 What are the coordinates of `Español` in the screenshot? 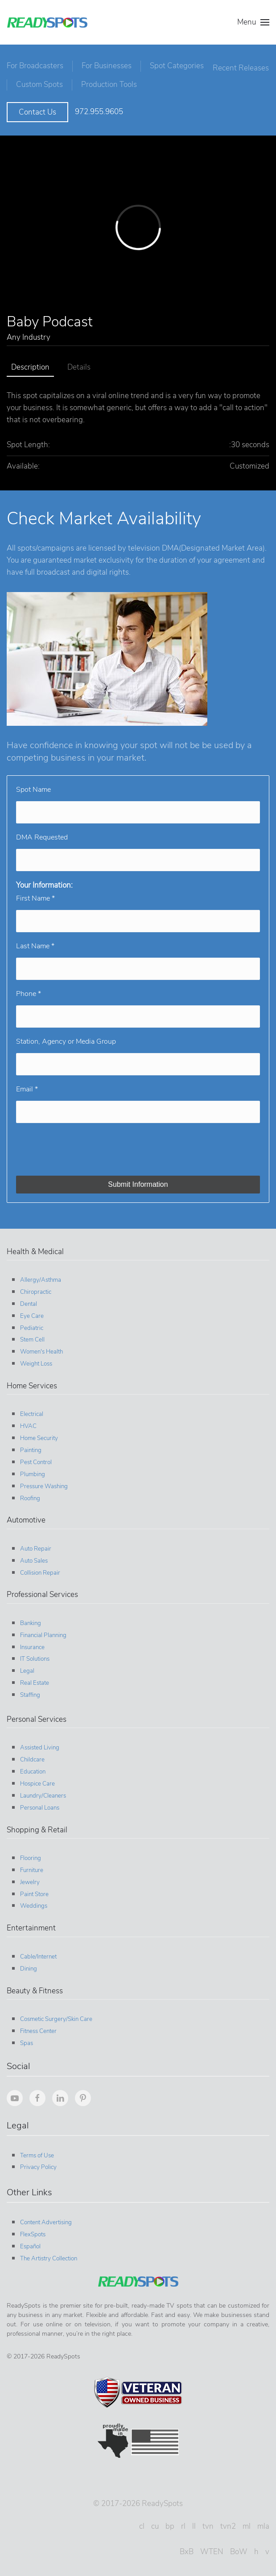 It's located at (29, 2242).